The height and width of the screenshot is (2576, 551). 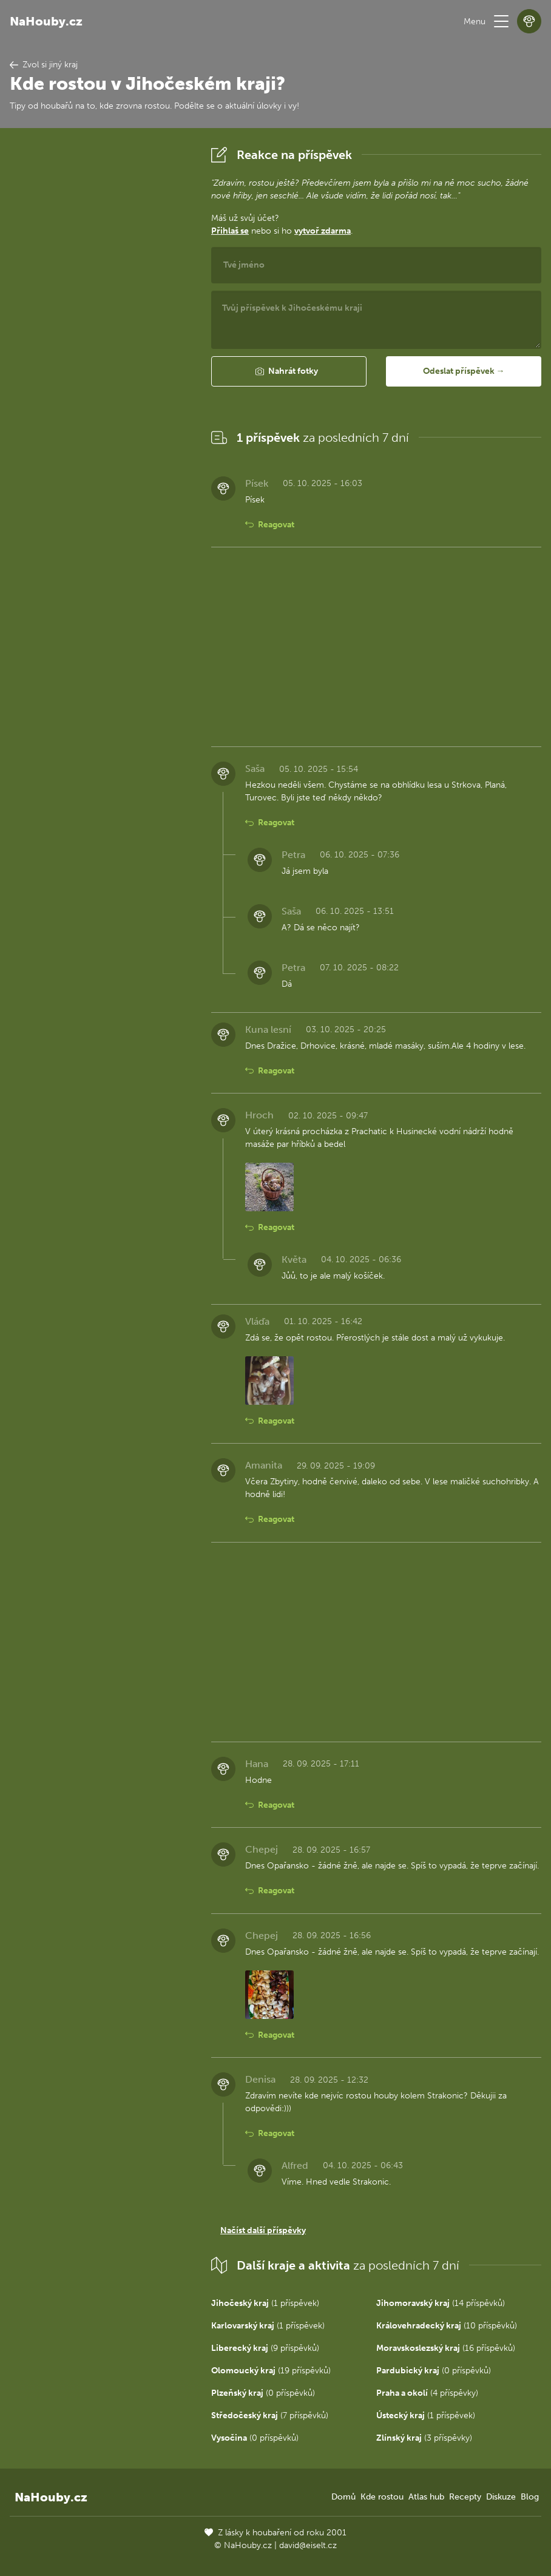 What do you see at coordinates (382, 2497) in the screenshot?
I see `Kde rostou` at bounding box center [382, 2497].